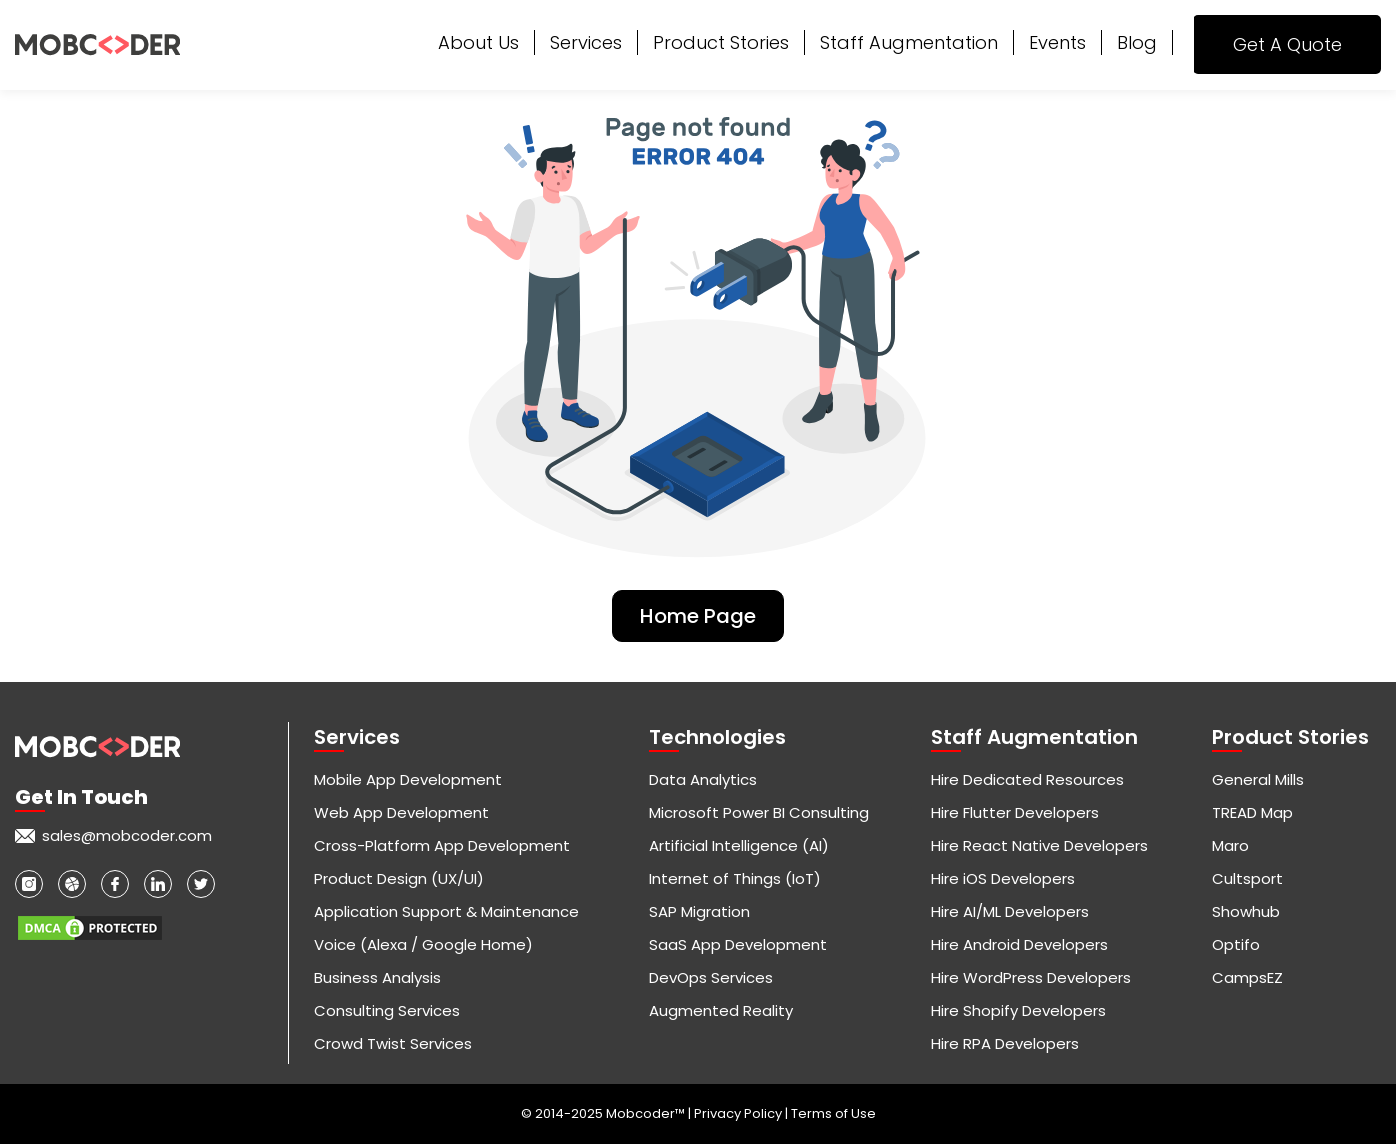 This screenshot has width=1396, height=1144. What do you see at coordinates (1003, 878) in the screenshot?
I see `Hire iOS Developers` at bounding box center [1003, 878].